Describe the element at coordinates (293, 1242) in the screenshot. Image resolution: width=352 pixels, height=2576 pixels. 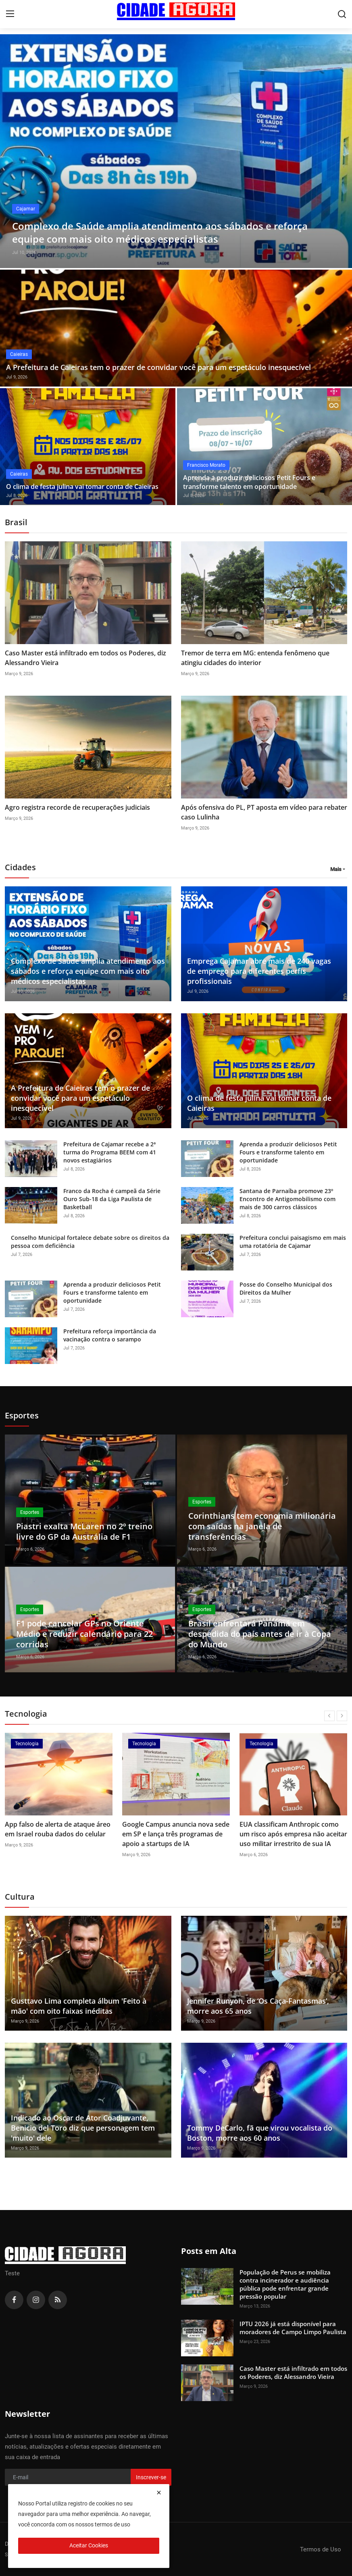
I see `Prefeitura conclui paisagismo em mais uma rotatória de Cajamar` at that location.